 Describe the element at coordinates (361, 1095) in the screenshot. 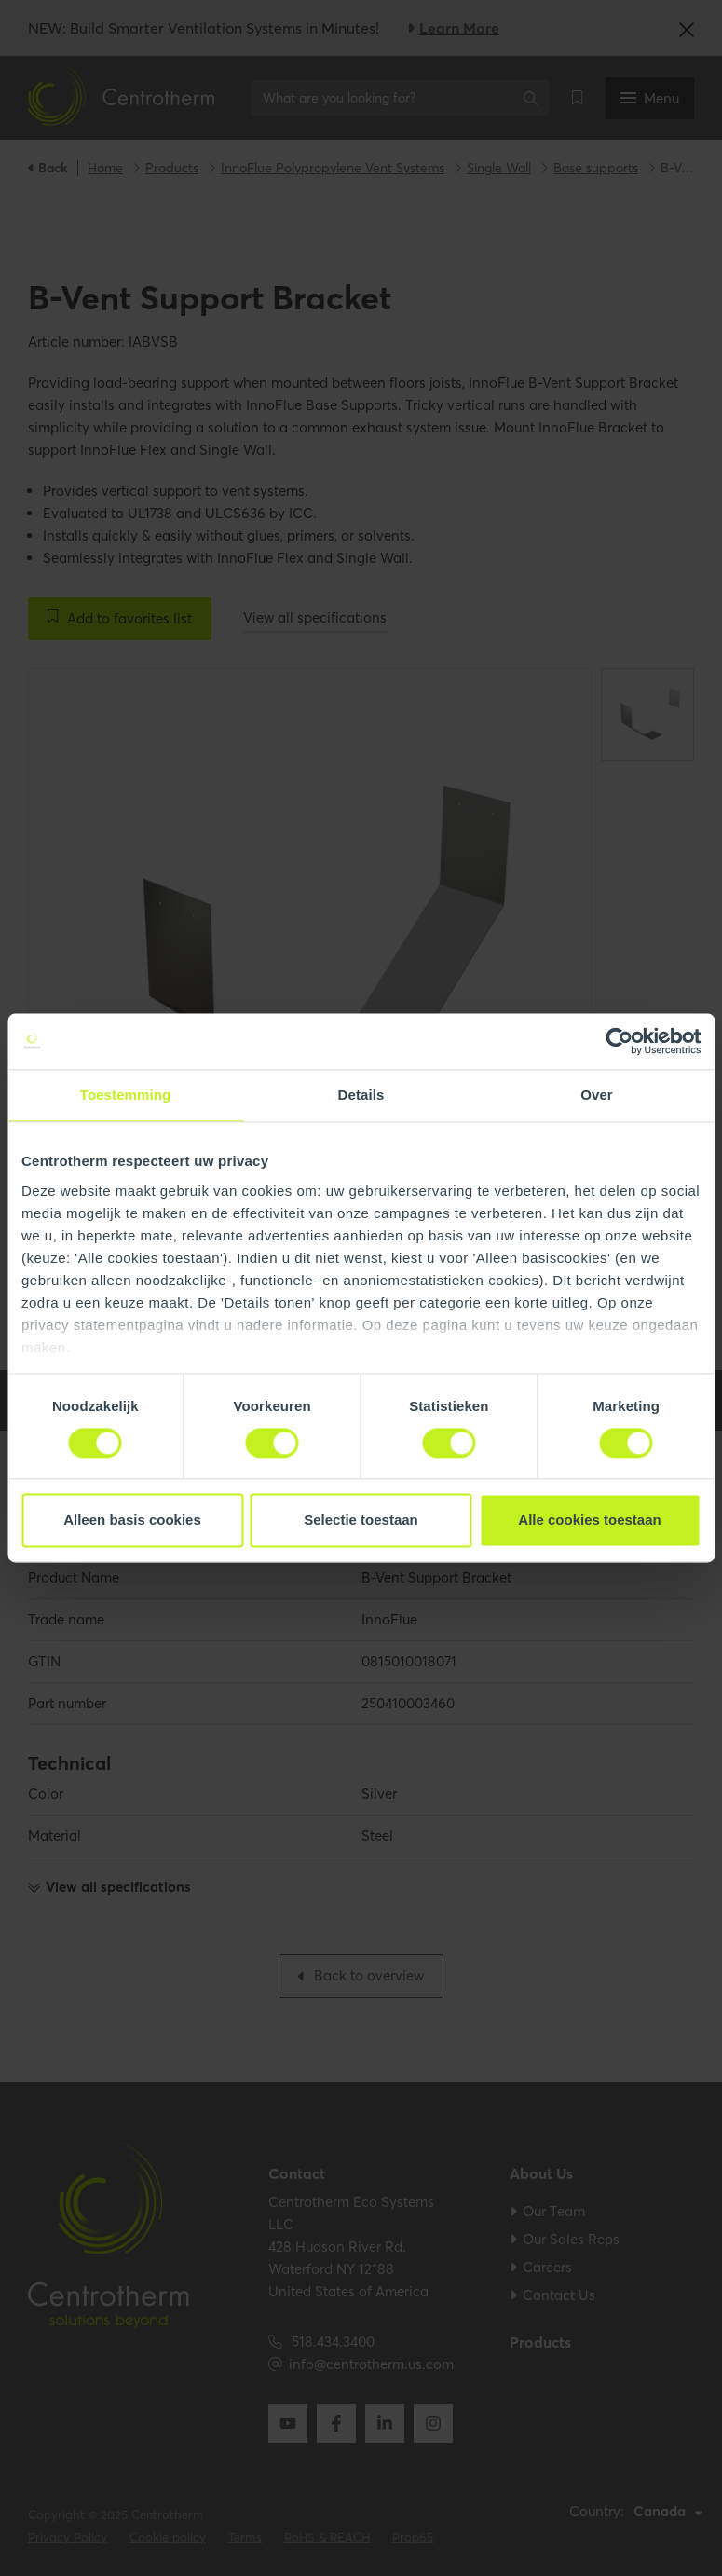

I see `Details [tab]` at that location.